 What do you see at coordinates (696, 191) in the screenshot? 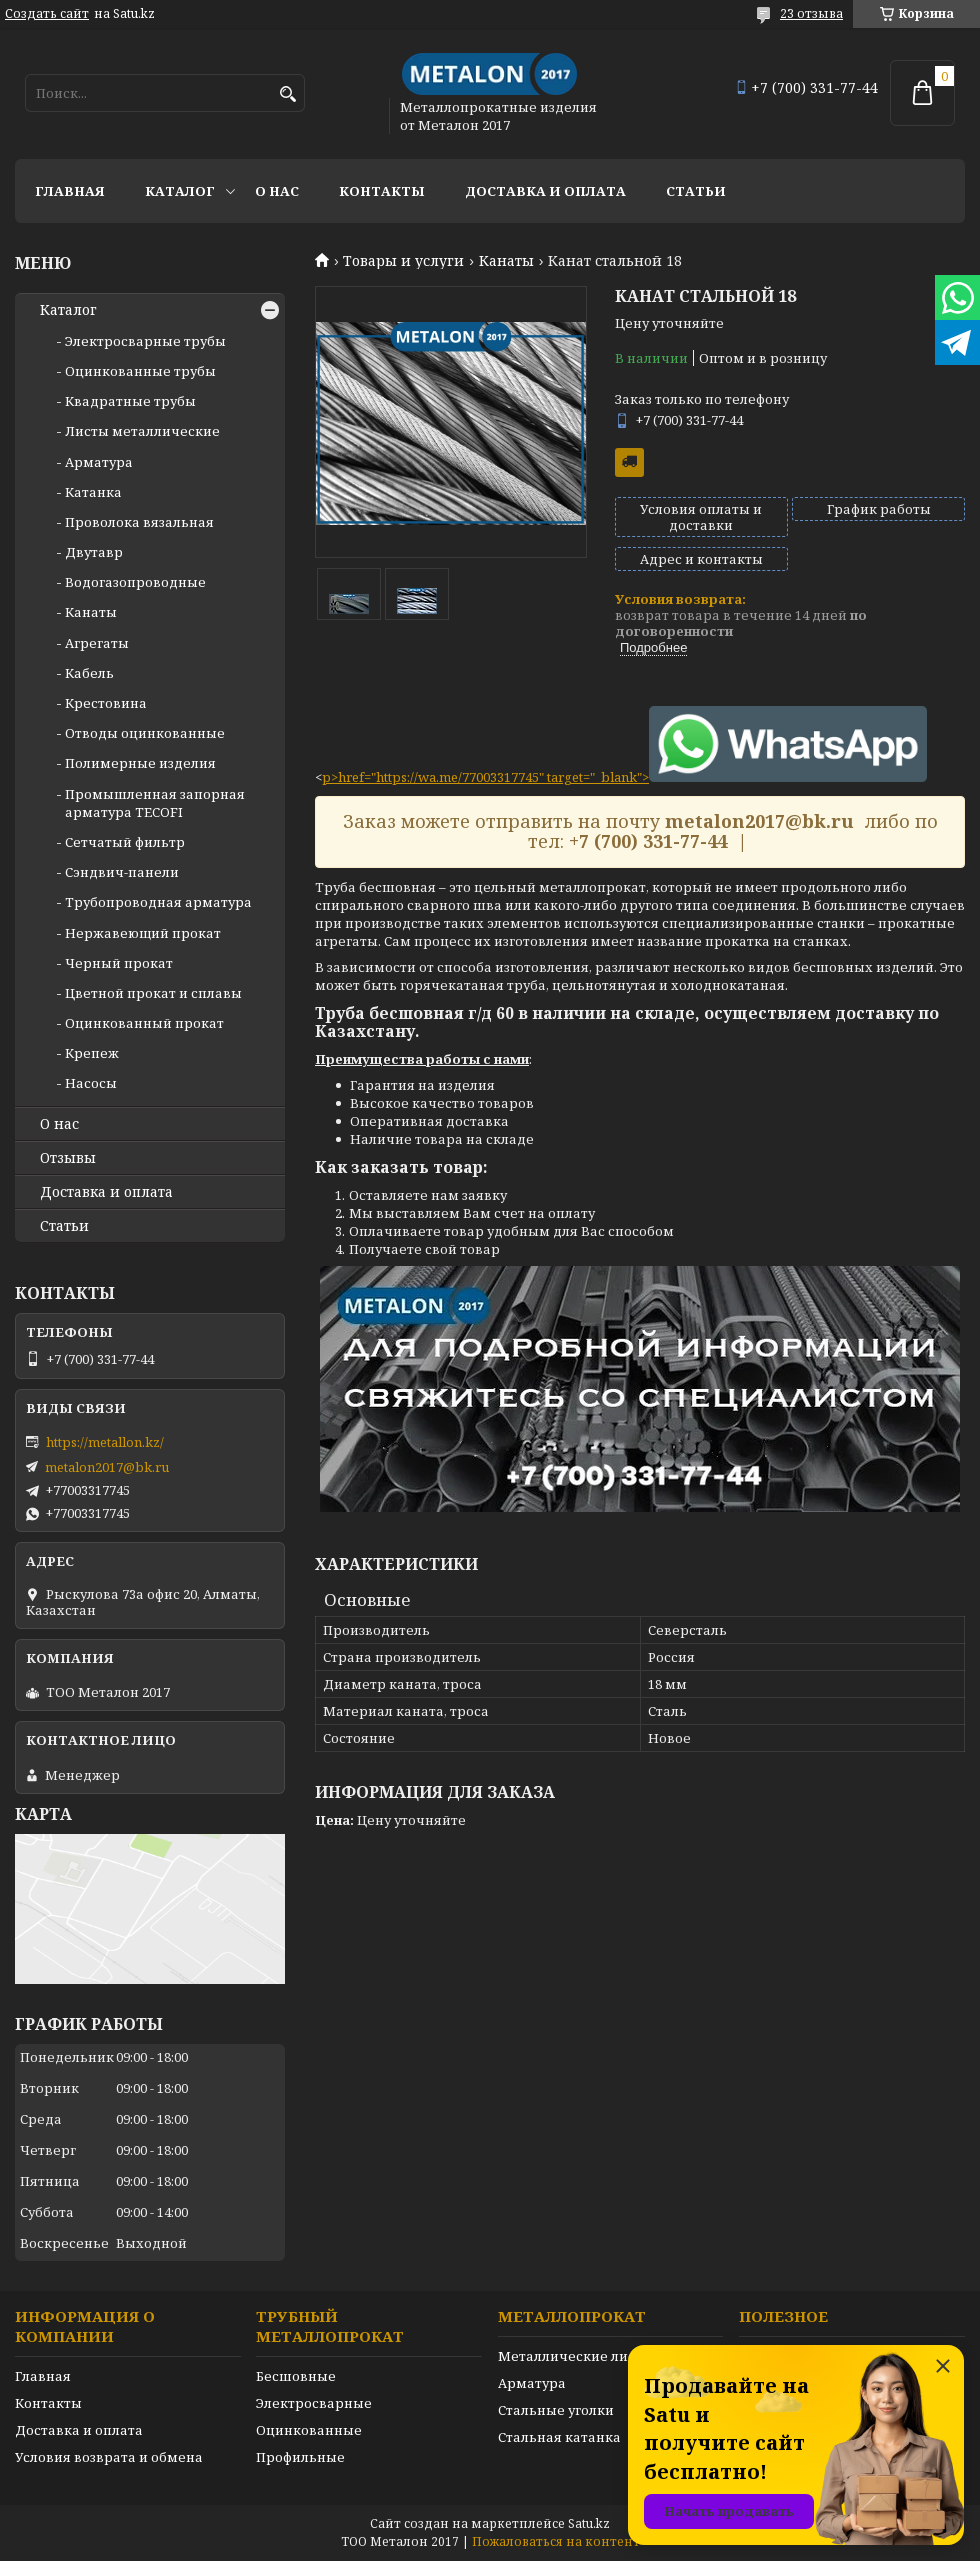
I see `Статьи` at bounding box center [696, 191].